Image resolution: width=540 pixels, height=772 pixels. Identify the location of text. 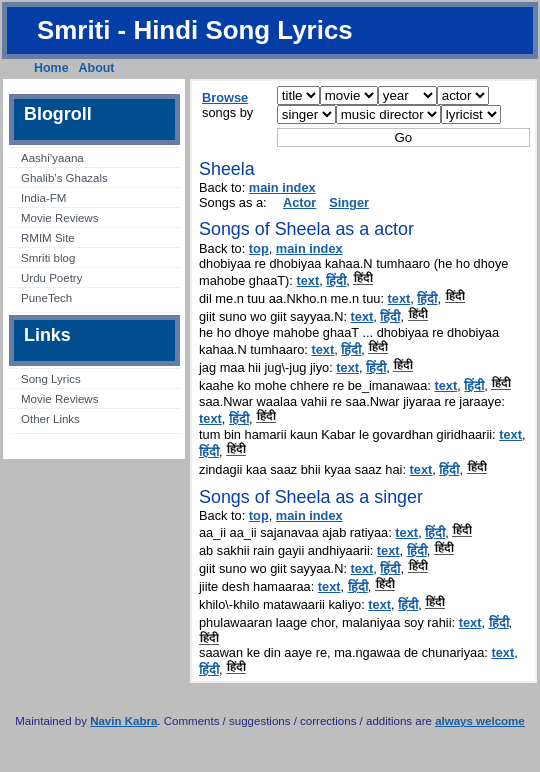
(307, 280).